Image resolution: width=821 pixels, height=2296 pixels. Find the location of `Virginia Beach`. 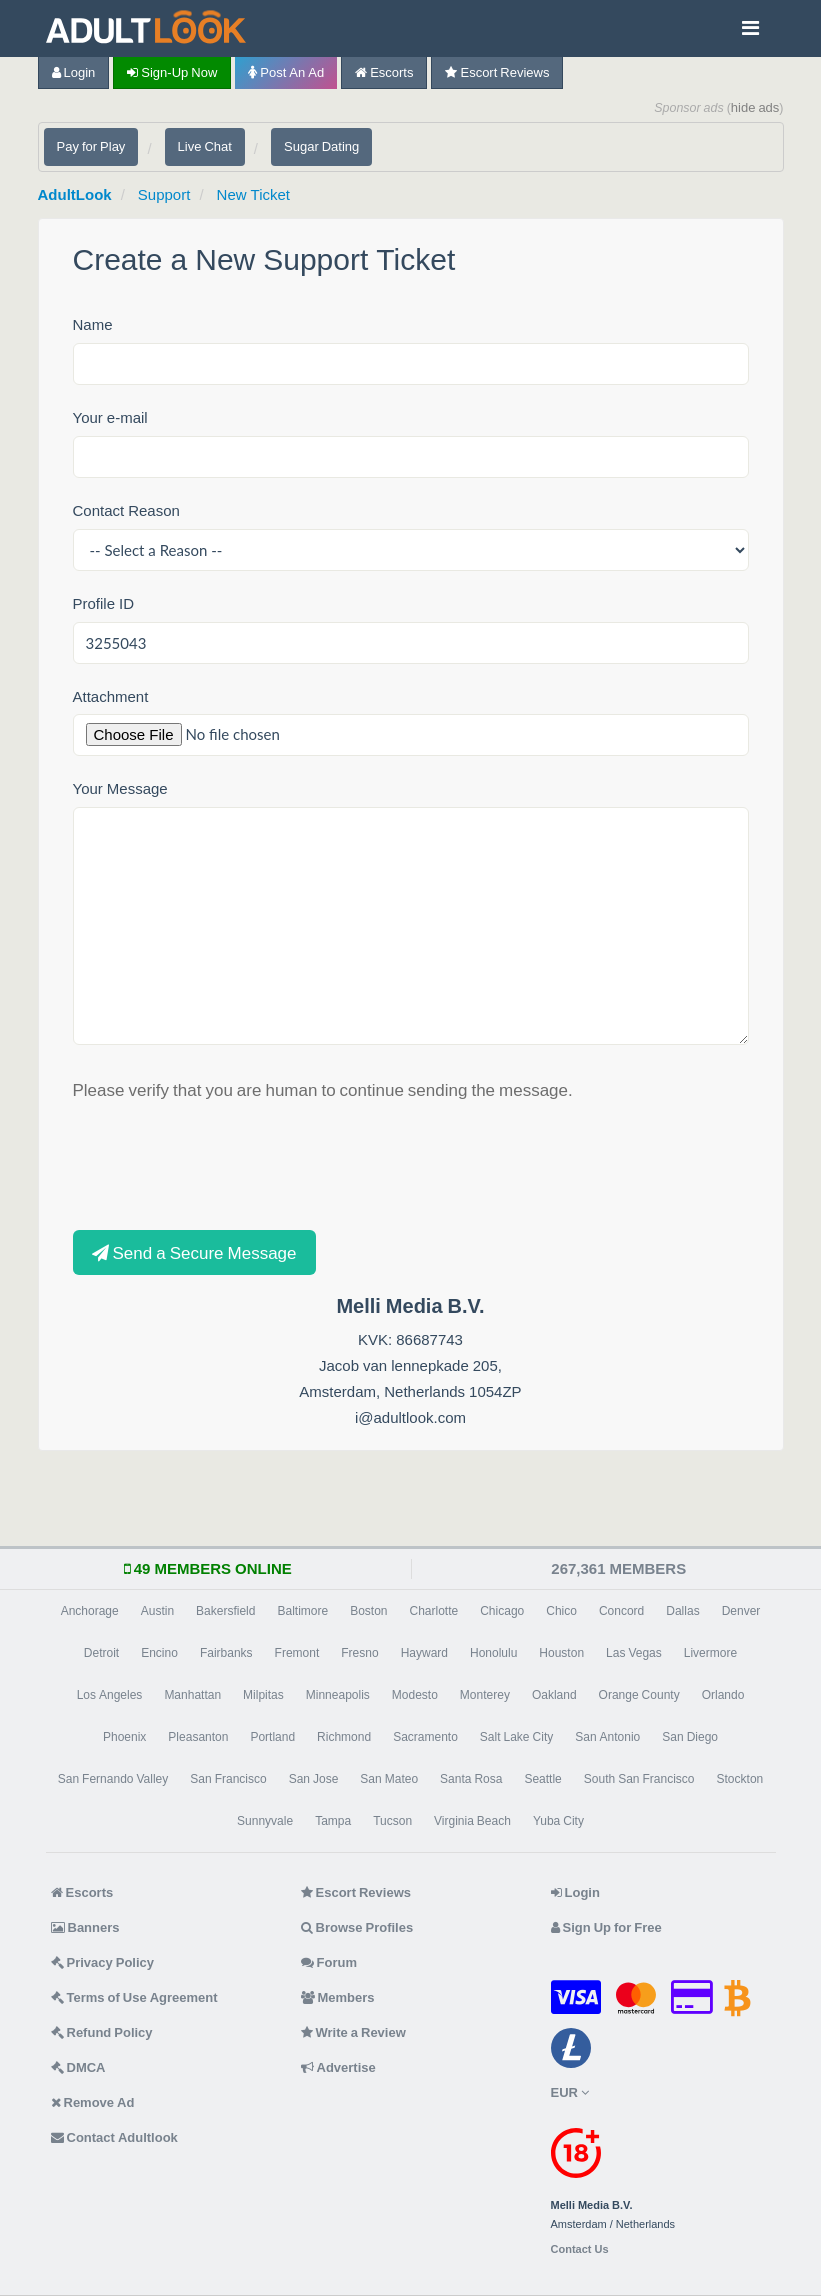

Virginia Beach is located at coordinates (472, 1821).